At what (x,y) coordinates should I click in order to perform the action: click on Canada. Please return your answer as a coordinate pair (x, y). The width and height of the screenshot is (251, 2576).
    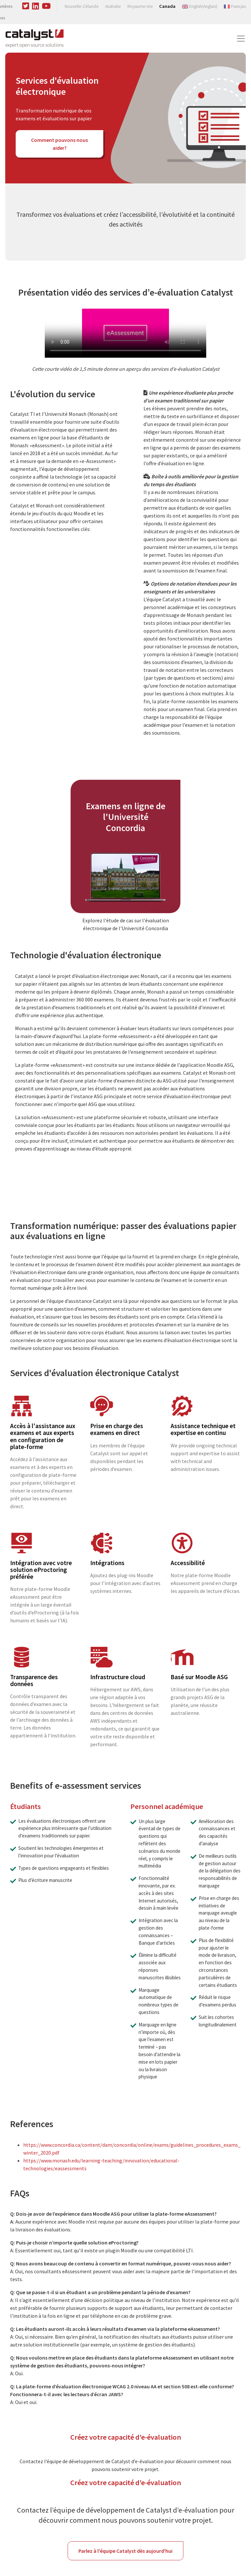
    Looking at the image, I should click on (167, 6).